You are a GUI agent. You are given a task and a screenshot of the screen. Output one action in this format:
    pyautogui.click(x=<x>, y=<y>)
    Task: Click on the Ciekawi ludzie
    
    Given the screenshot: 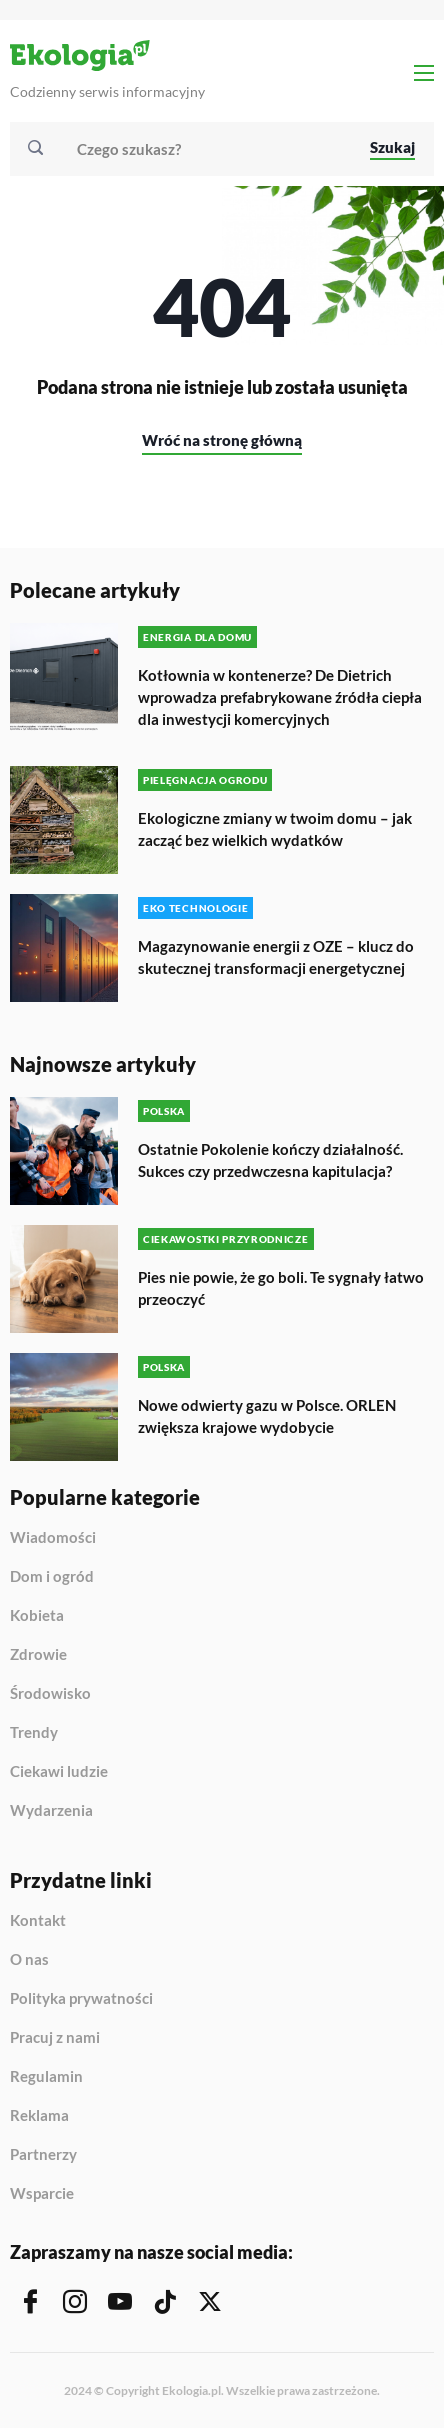 What is the action you would take?
    pyautogui.click(x=59, y=1772)
    